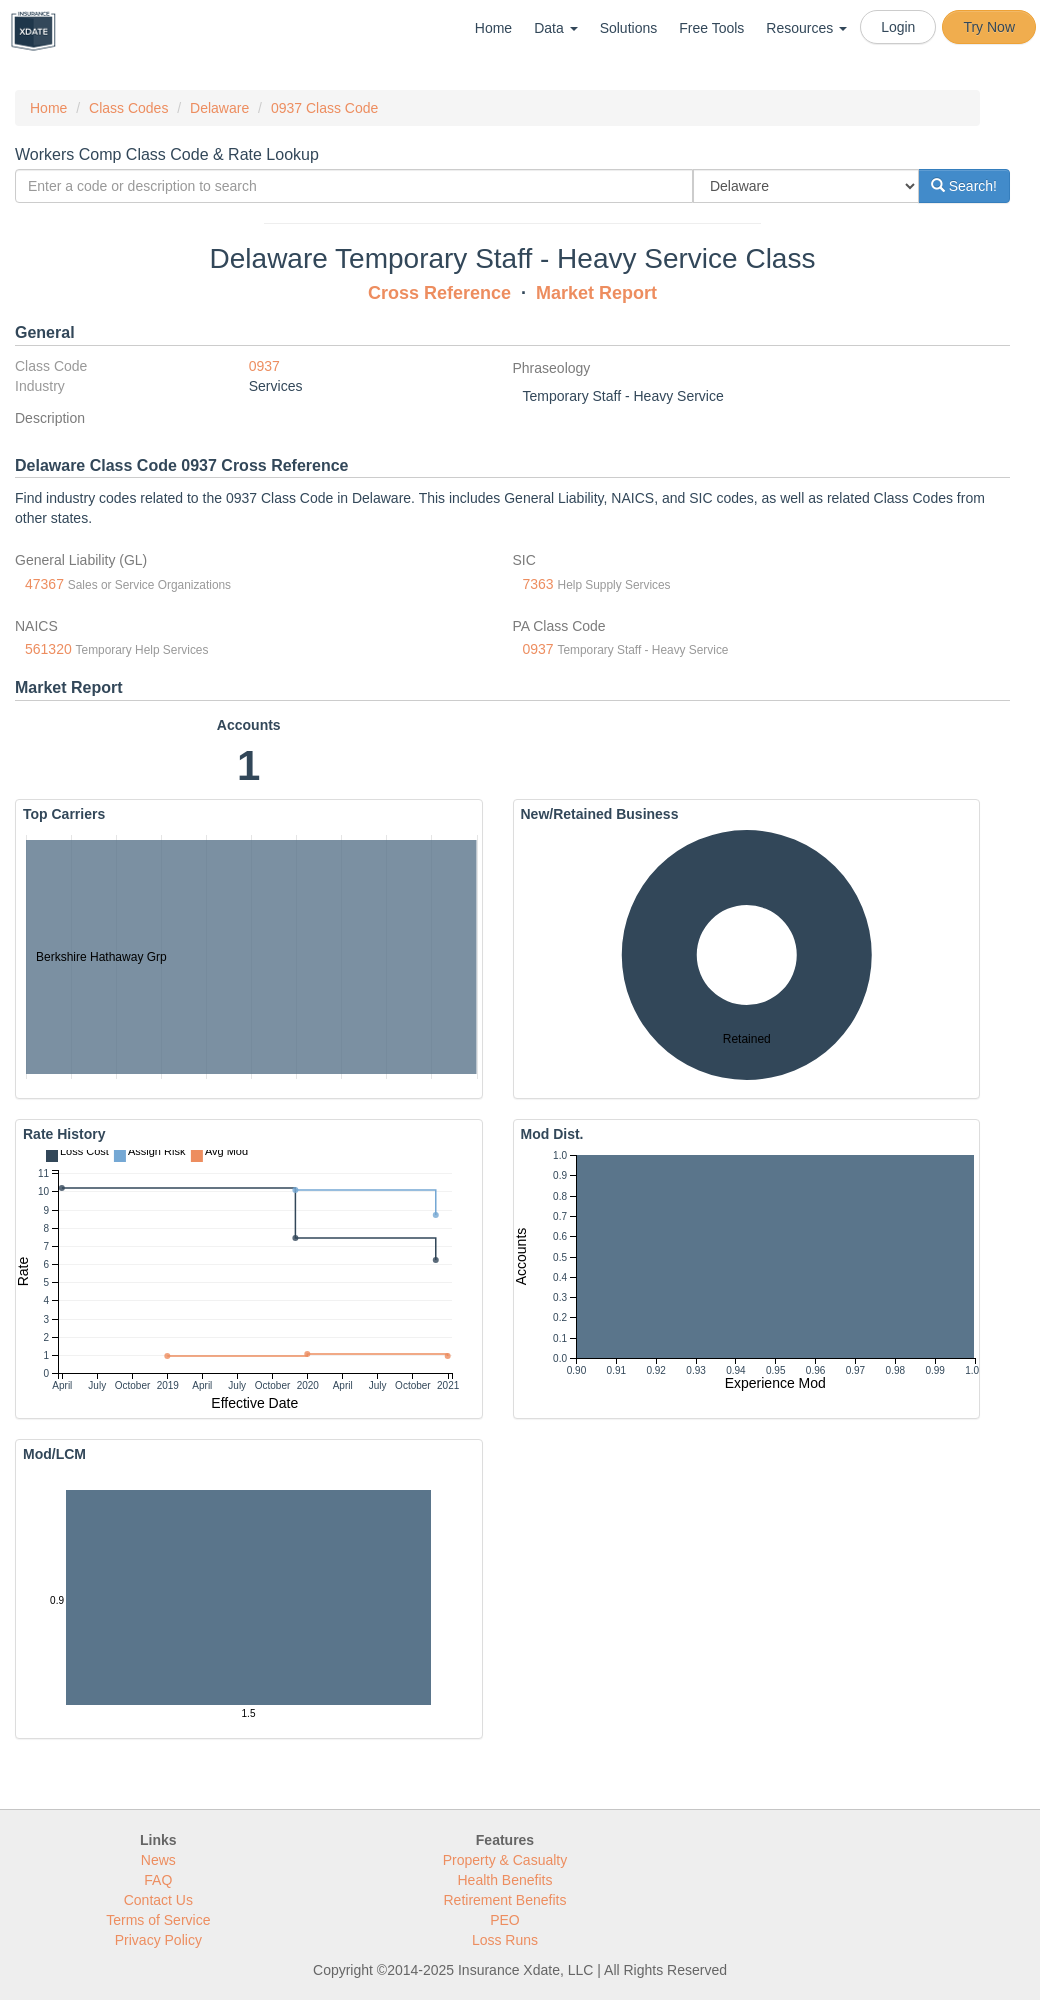 This screenshot has width=1040, height=2000. What do you see at coordinates (505, 1920) in the screenshot?
I see `PEO` at bounding box center [505, 1920].